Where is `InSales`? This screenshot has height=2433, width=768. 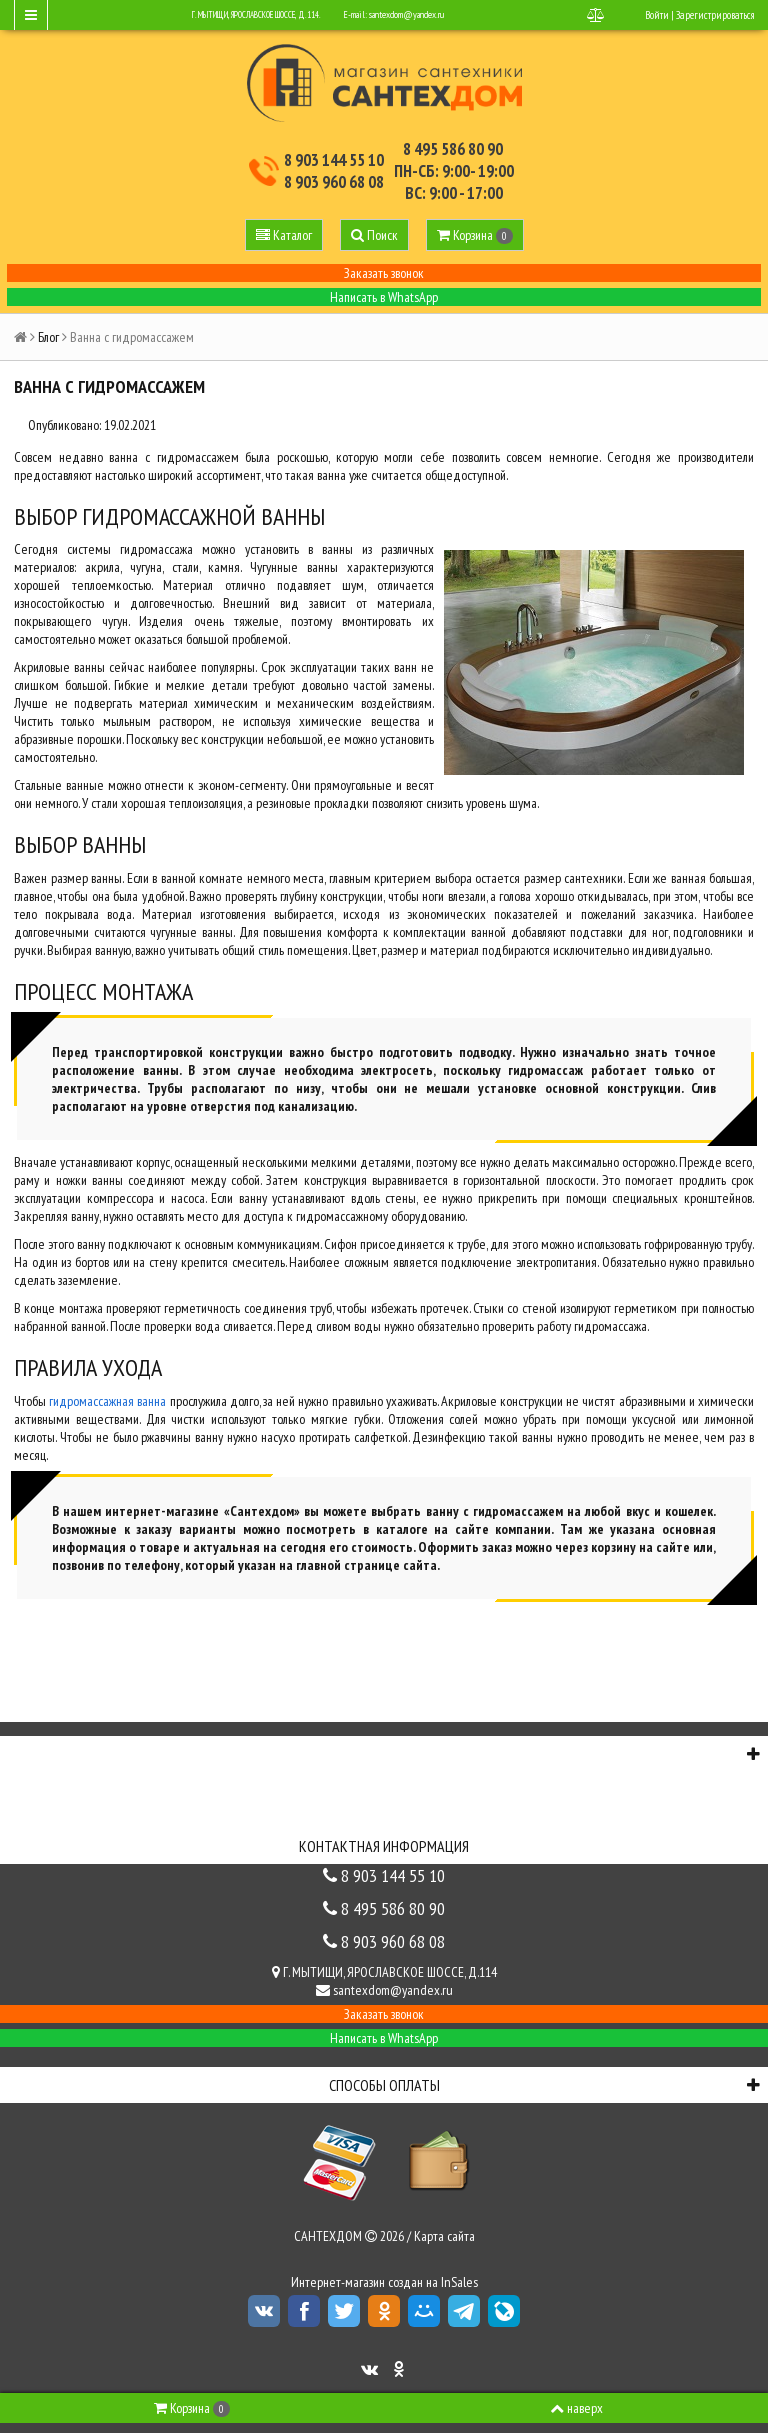
InSales is located at coordinates (459, 2282).